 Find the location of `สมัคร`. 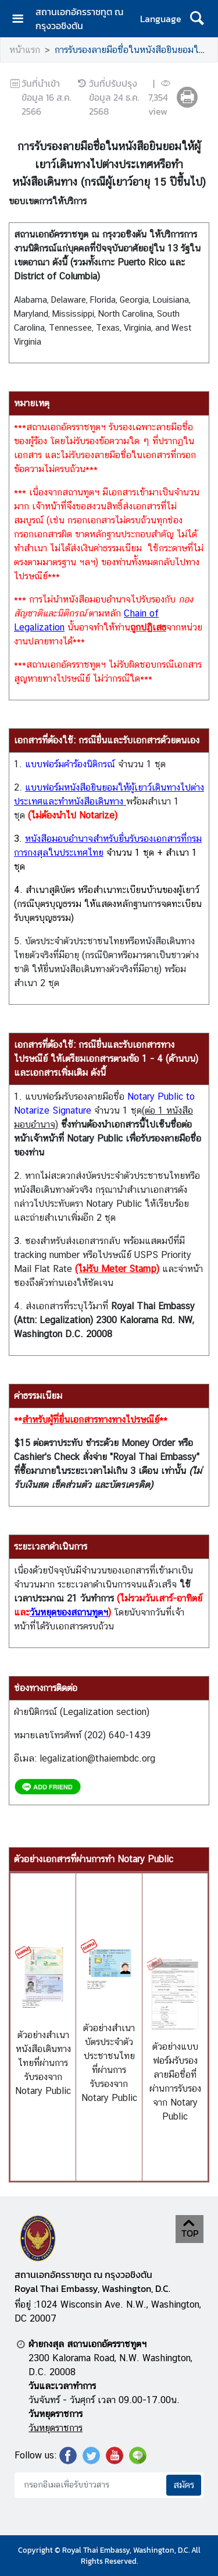

สมัคร is located at coordinates (183, 2484).